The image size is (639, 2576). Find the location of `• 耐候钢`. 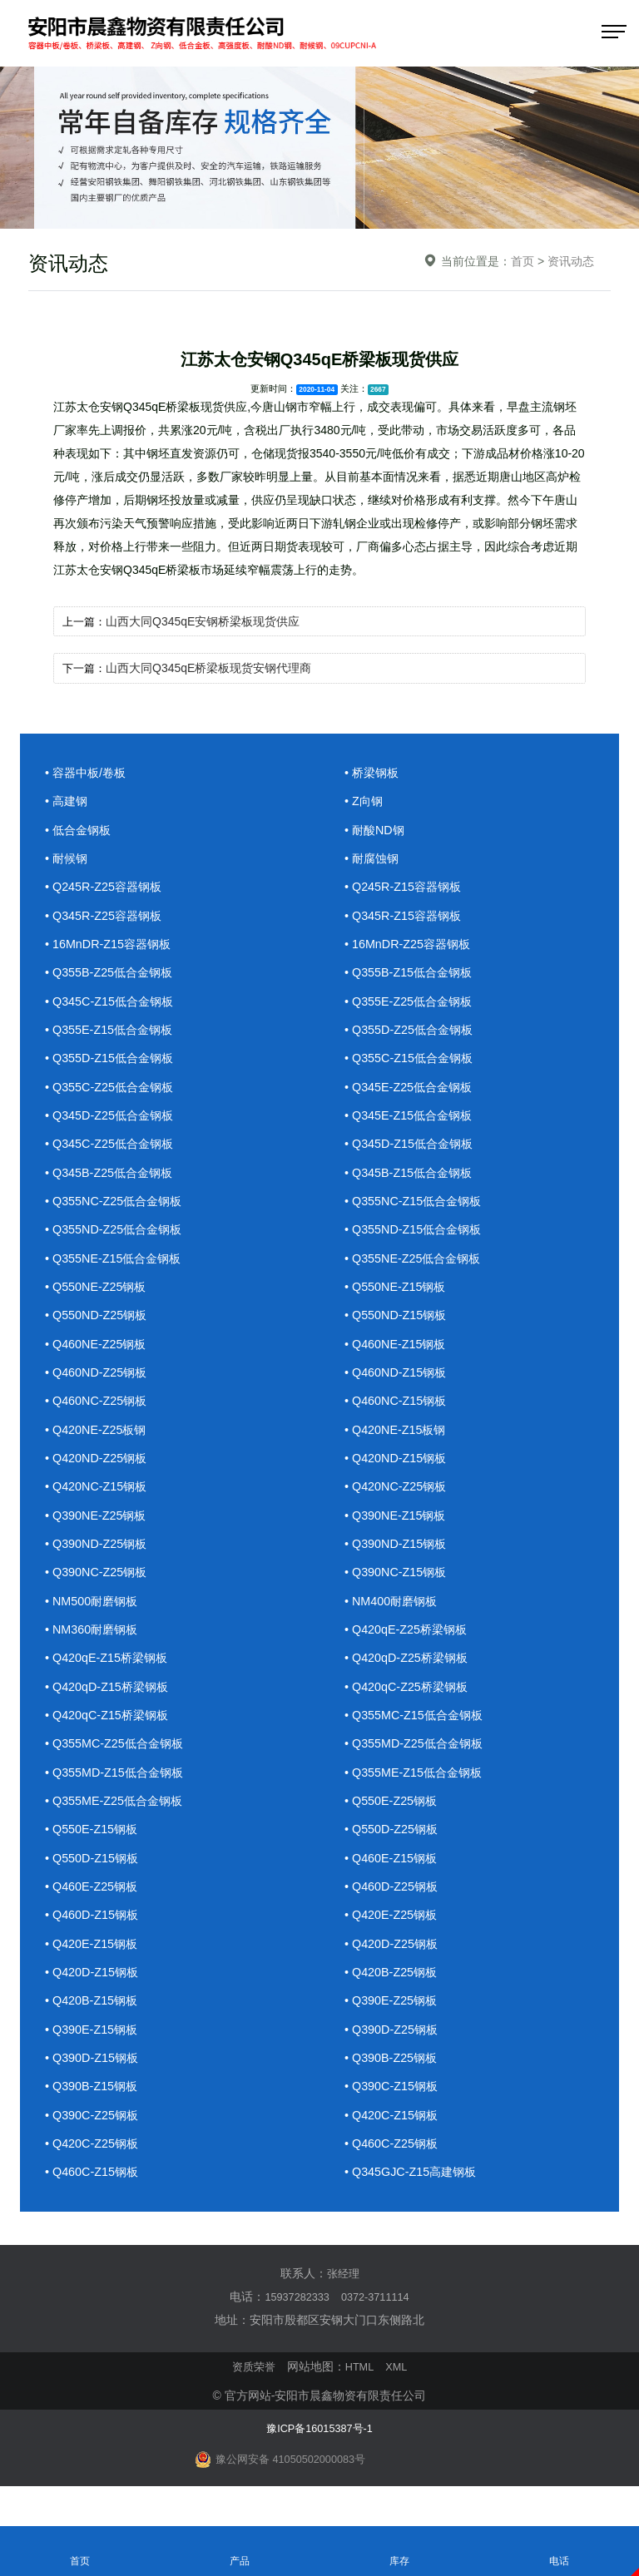

• 耐候钢 is located at coordinates (67, 860).